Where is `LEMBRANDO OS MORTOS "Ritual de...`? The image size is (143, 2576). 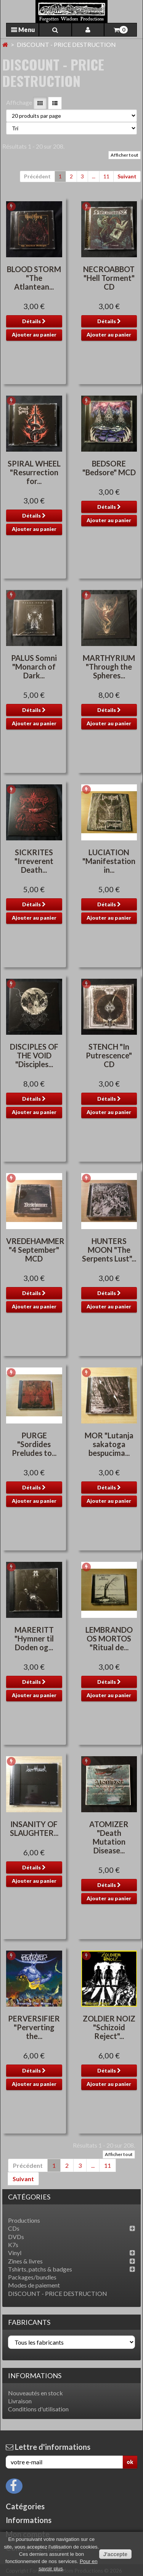
LEMBRANDO OS MORTOS "Ritual de... is located at coordinates (109, 1638).